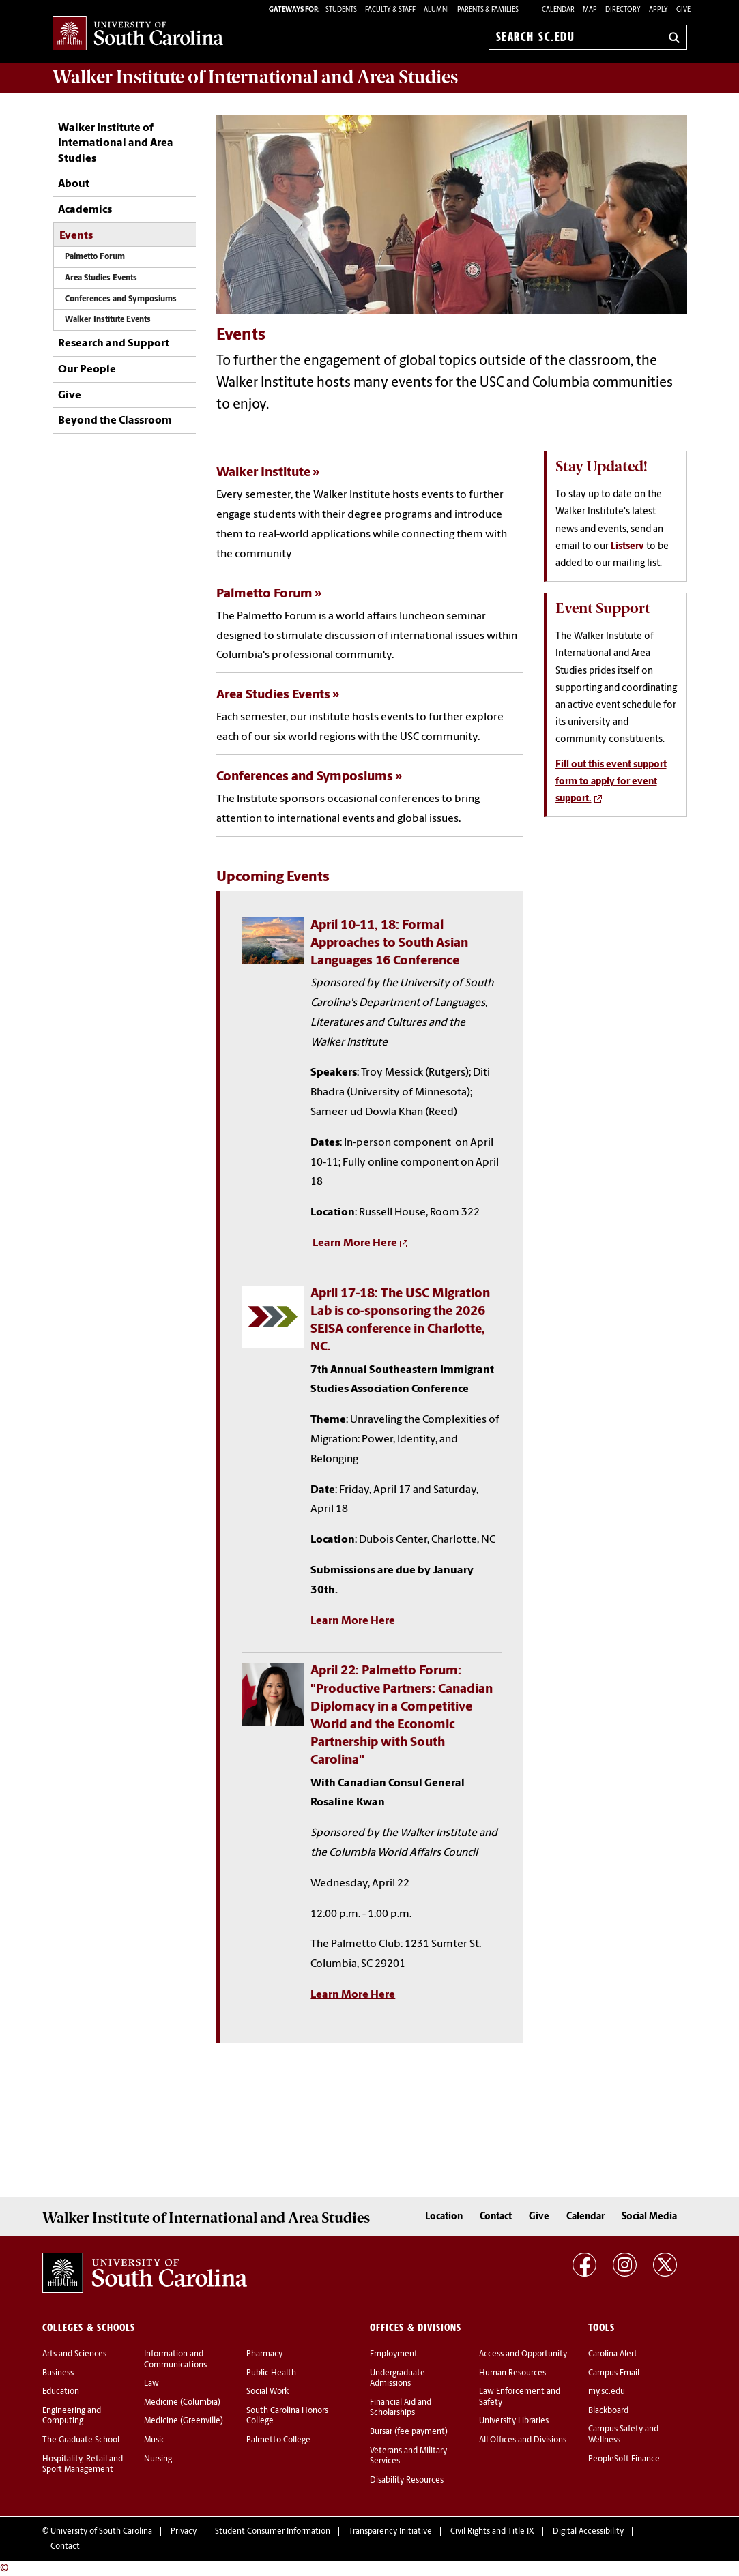 The height and width of the screenshot is (2576, 739). Describe the element at coordinates (121, 299) in the screenshot. I see `Conferences and Symposiums` at that location.